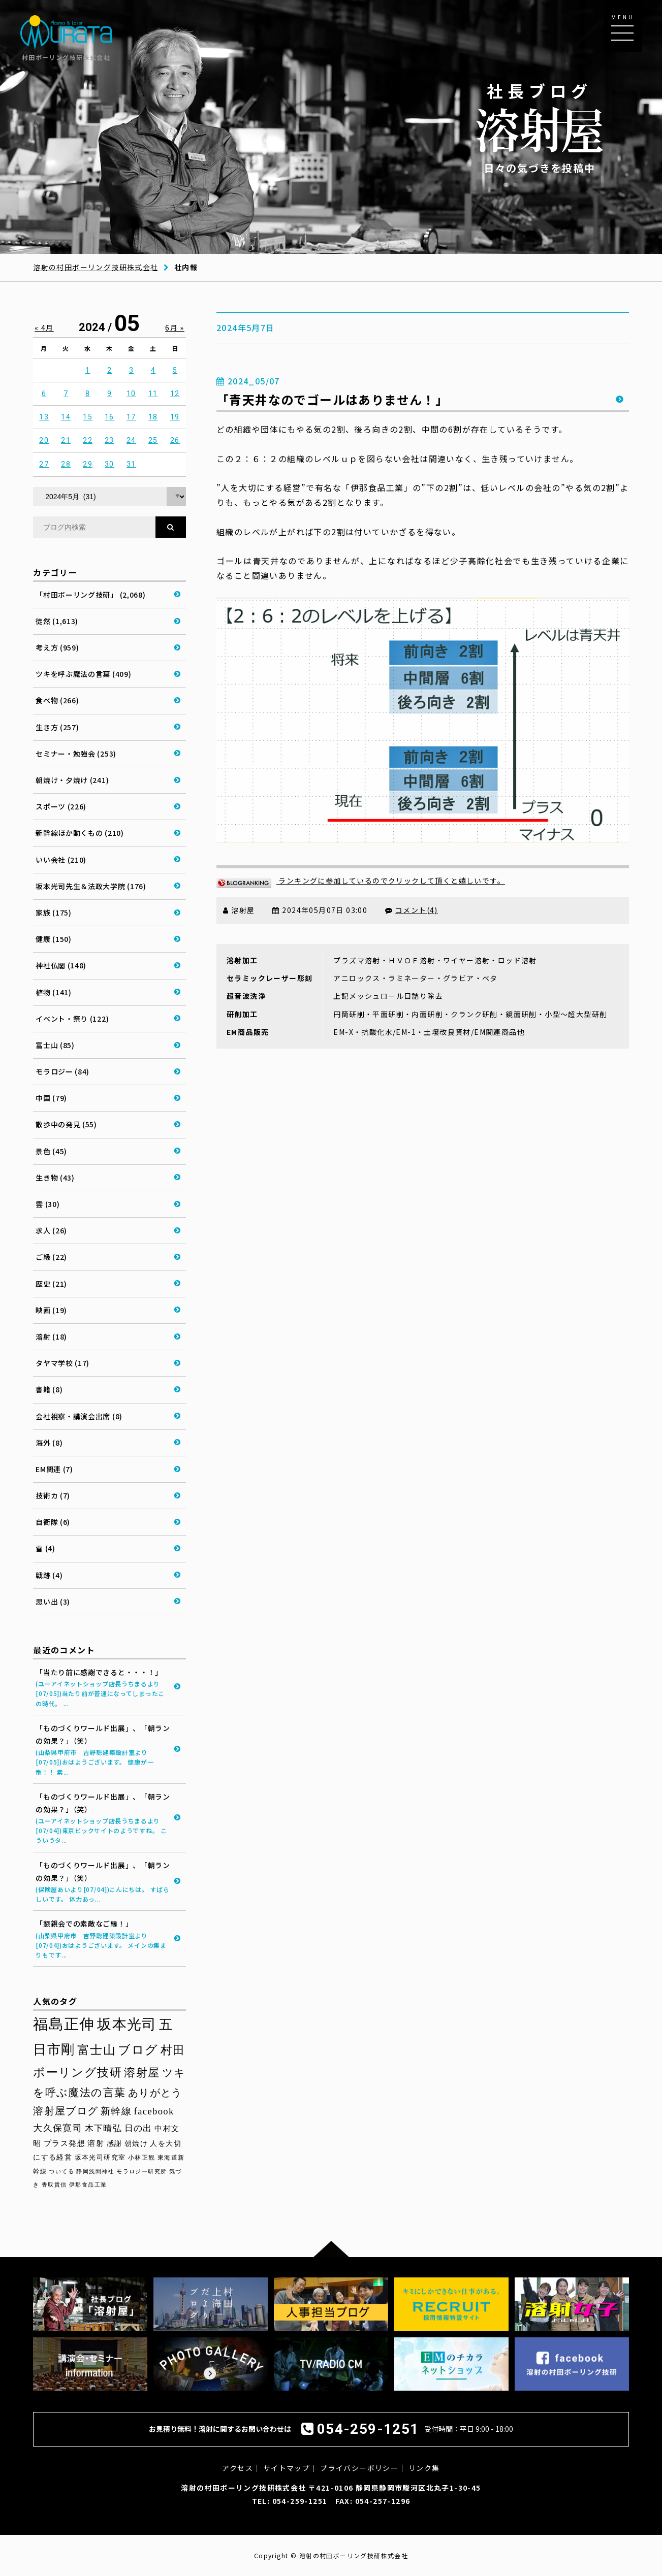 This screenshot has width=662, height=2576. I want to click on 27, so click(44, 464).